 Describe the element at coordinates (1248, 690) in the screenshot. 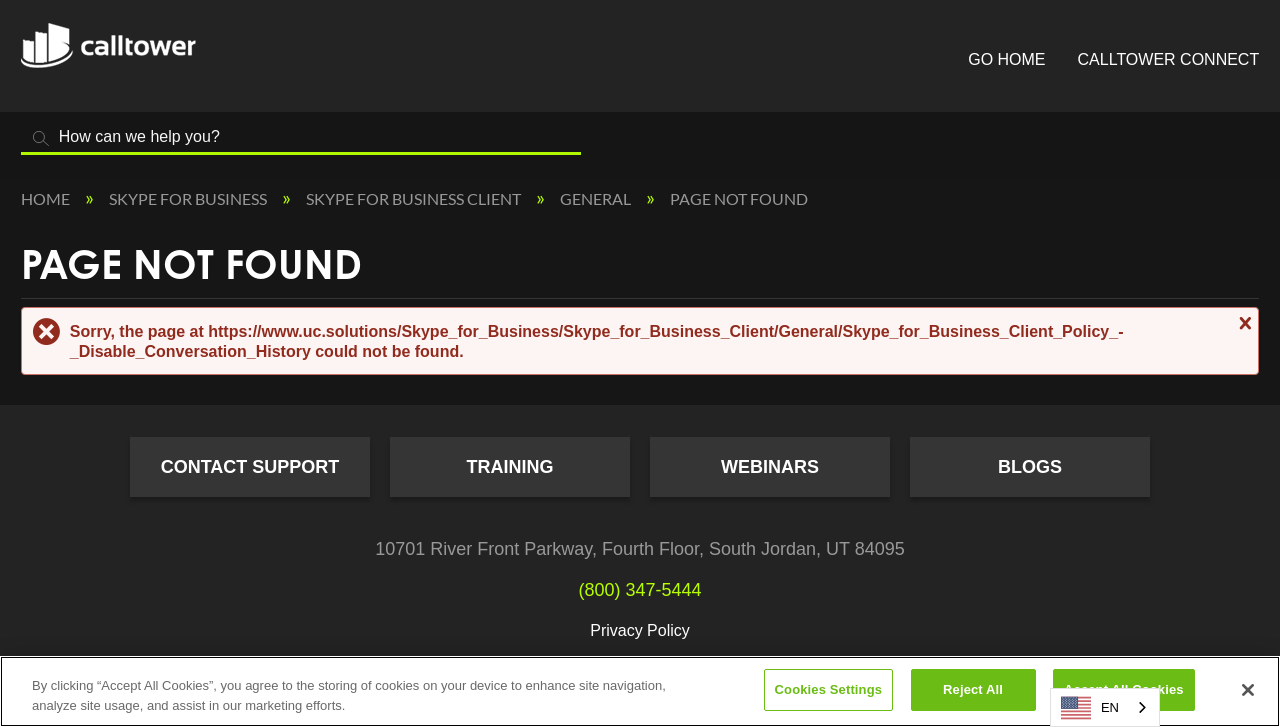

I see `[Close]` at that location.